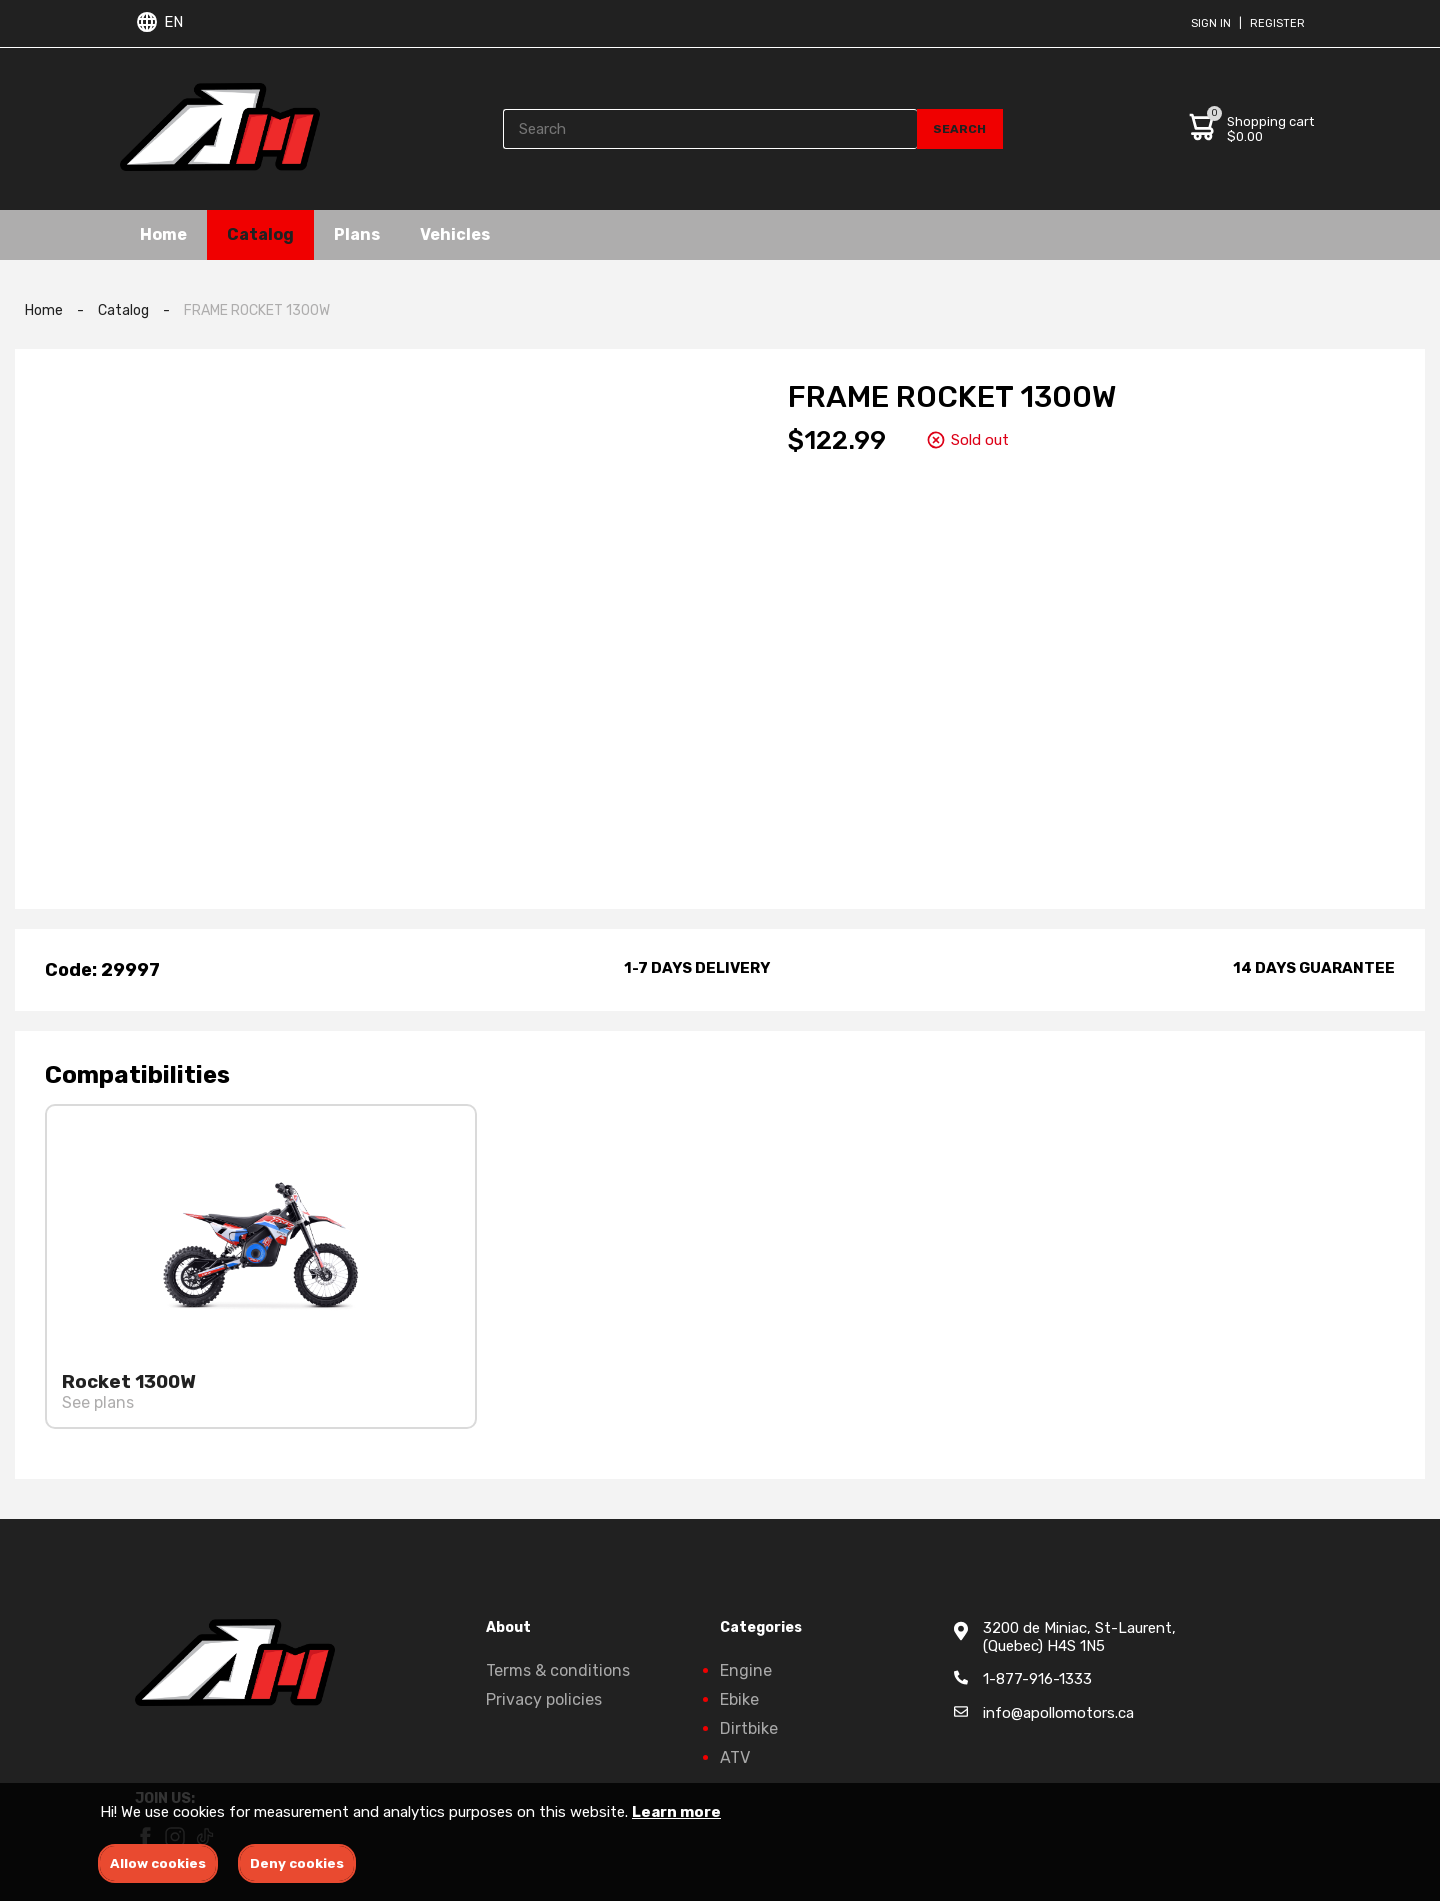 The width and height of the screenshot is (1440, 1901). Describe the element at coordinates (455, 234) in the screenshot. I see `Vehicles` at that location.